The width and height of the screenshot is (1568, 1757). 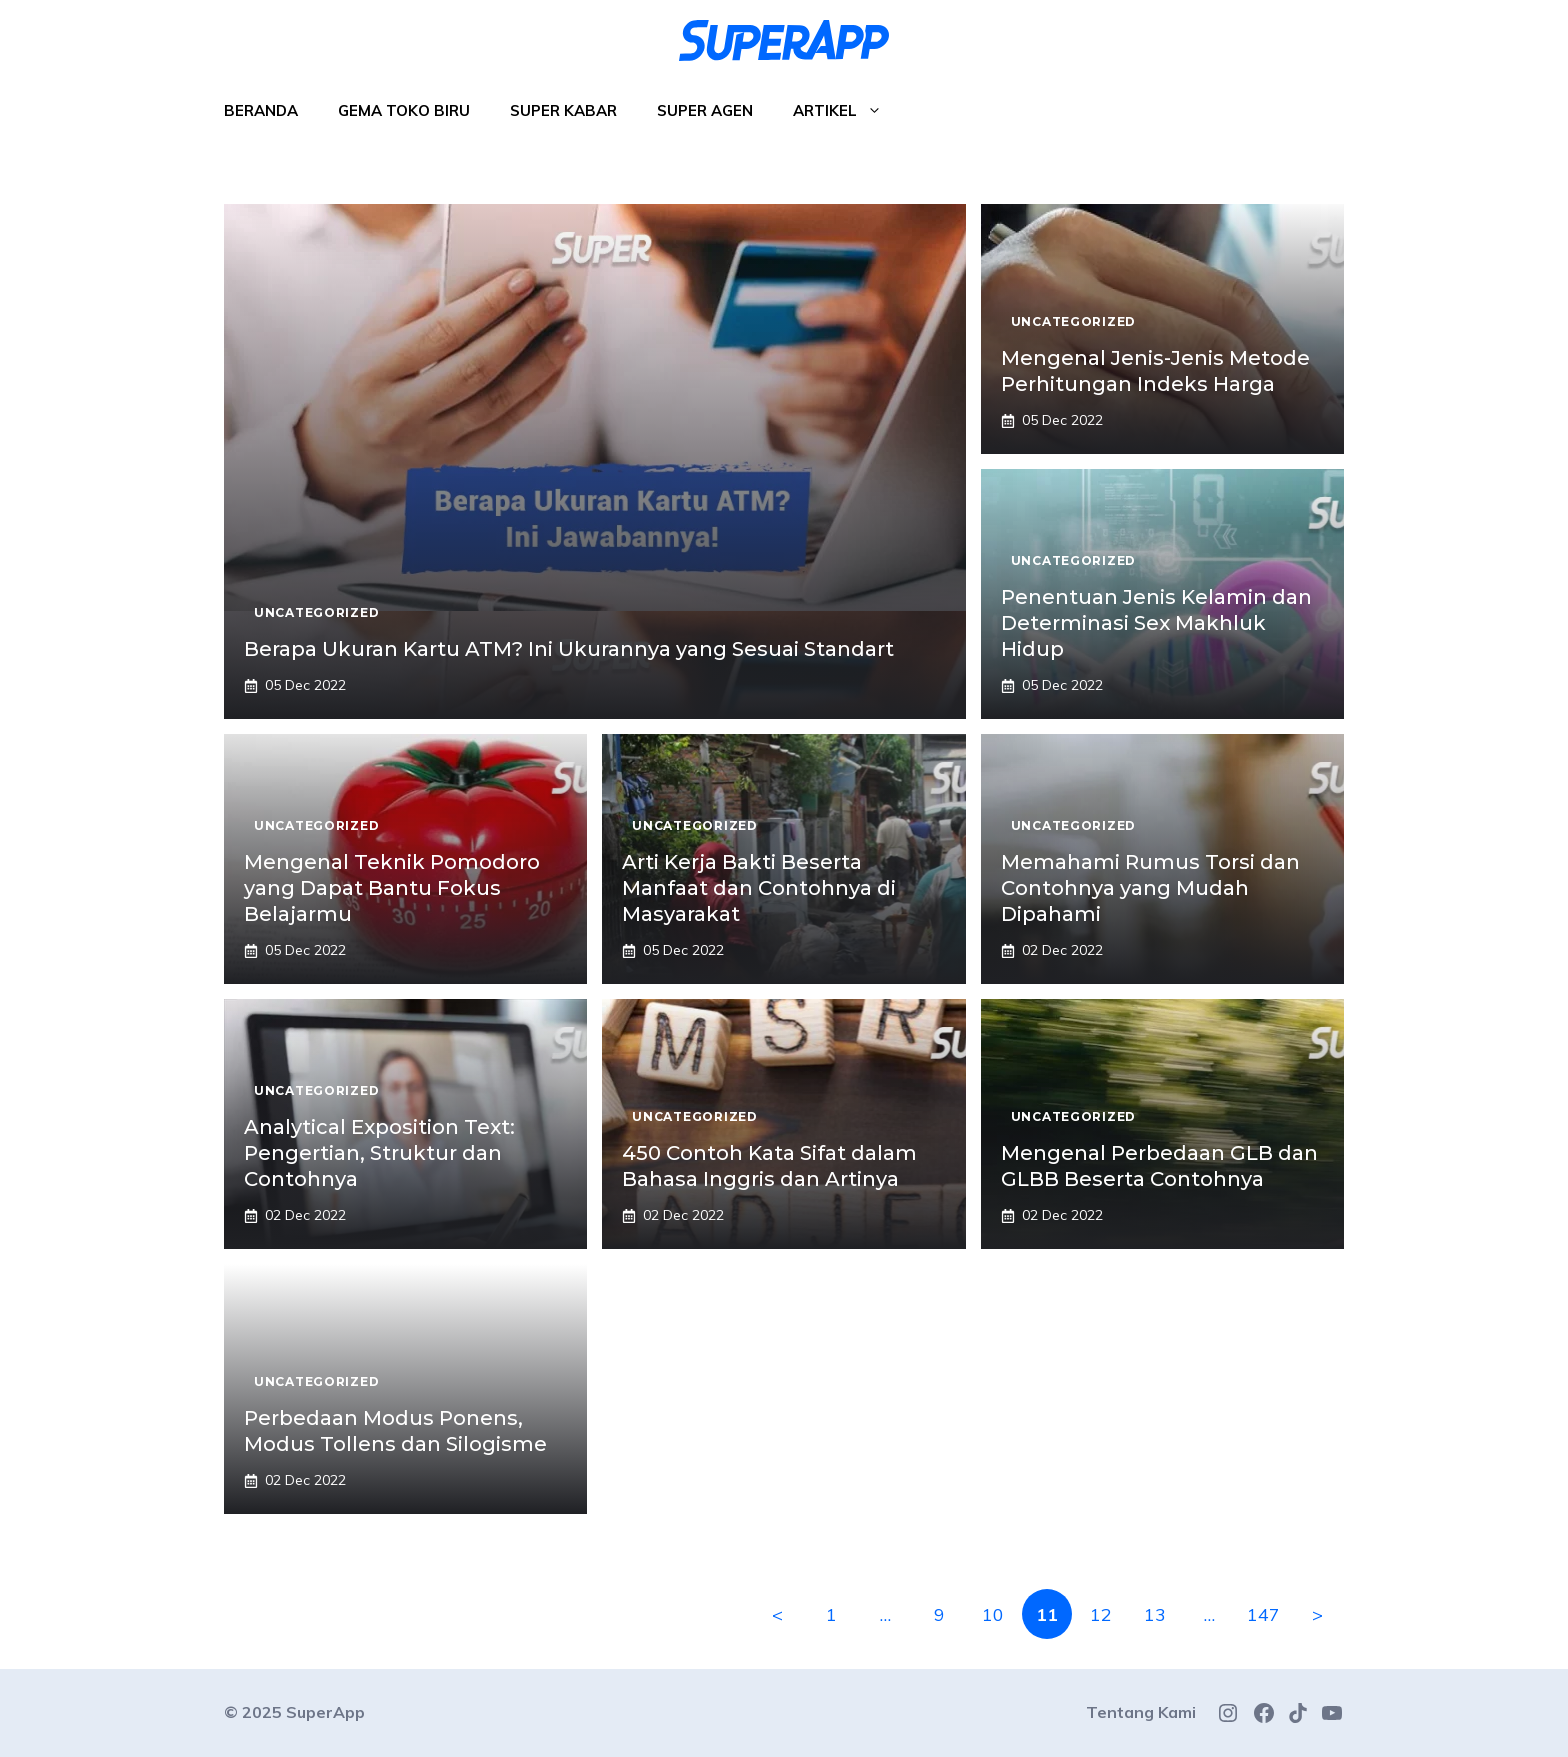 I want to click on Beranda, so click(x=261, y=110).